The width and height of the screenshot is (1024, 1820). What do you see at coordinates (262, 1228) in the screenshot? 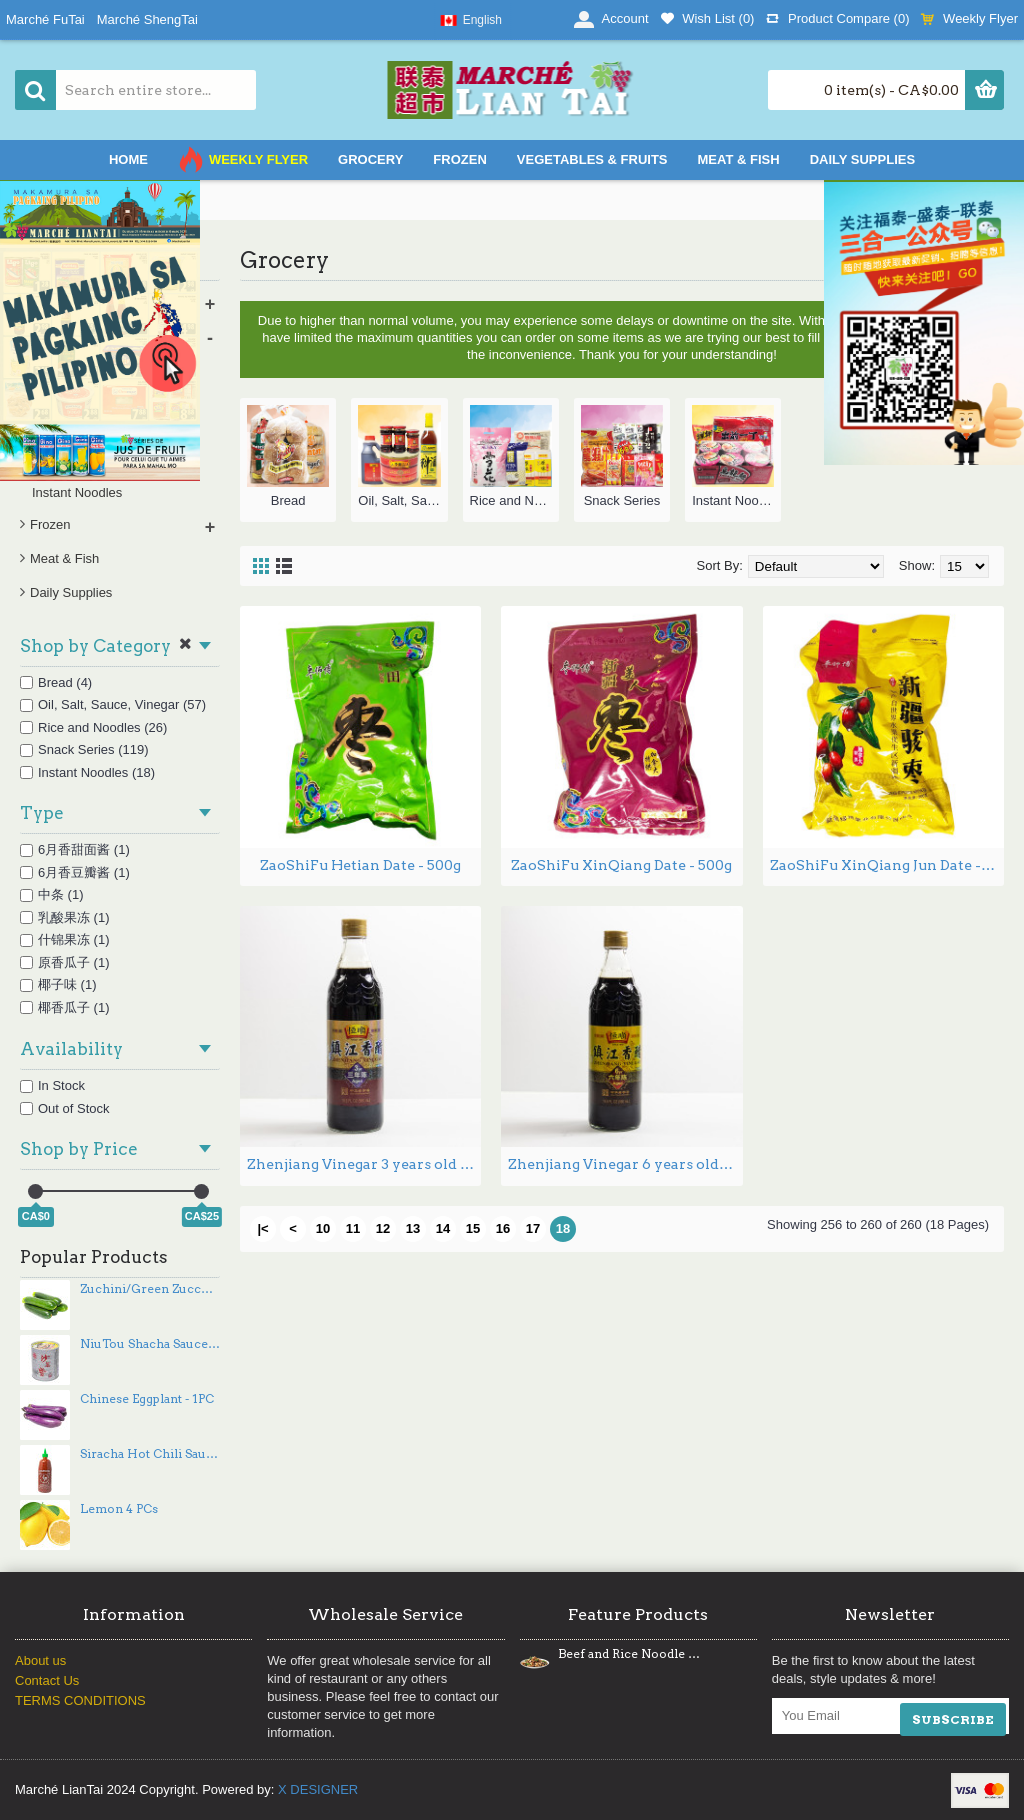
I see `|<` at bounding box center [262, 1228].